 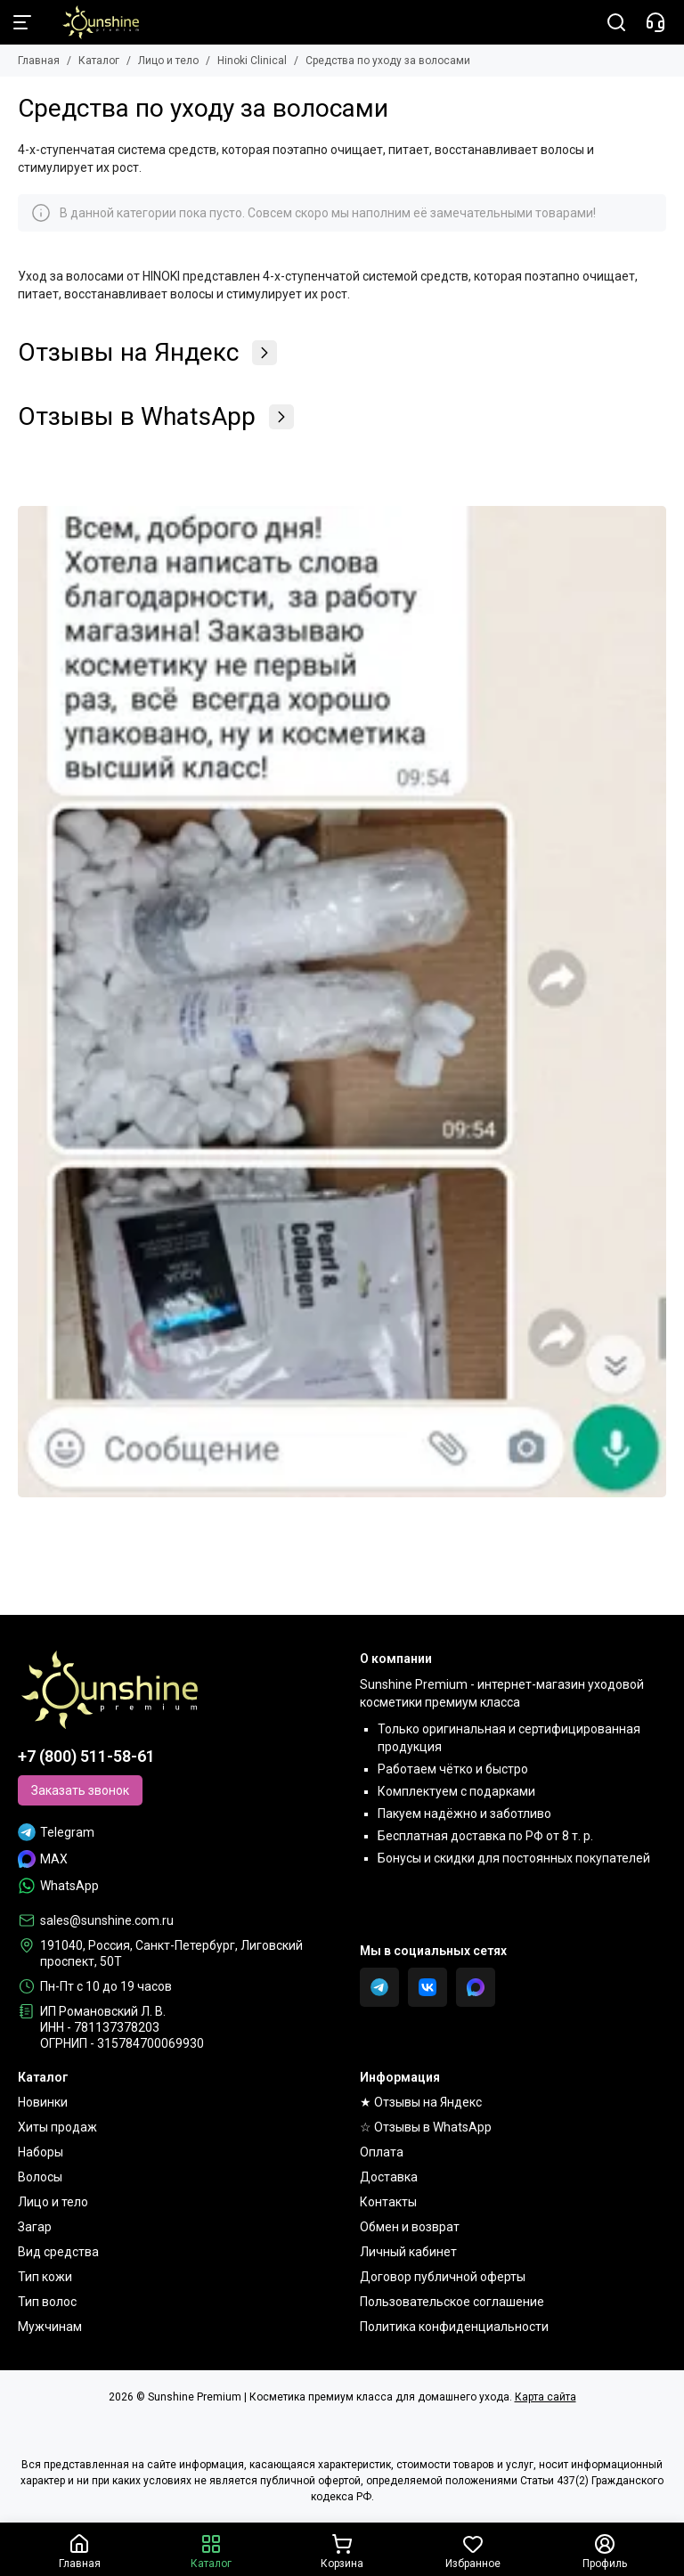 What do you see at coordinates (147, 352) in the screenshot?
I see `Отзывы на Яндекс` at bounding box center [147, 352].